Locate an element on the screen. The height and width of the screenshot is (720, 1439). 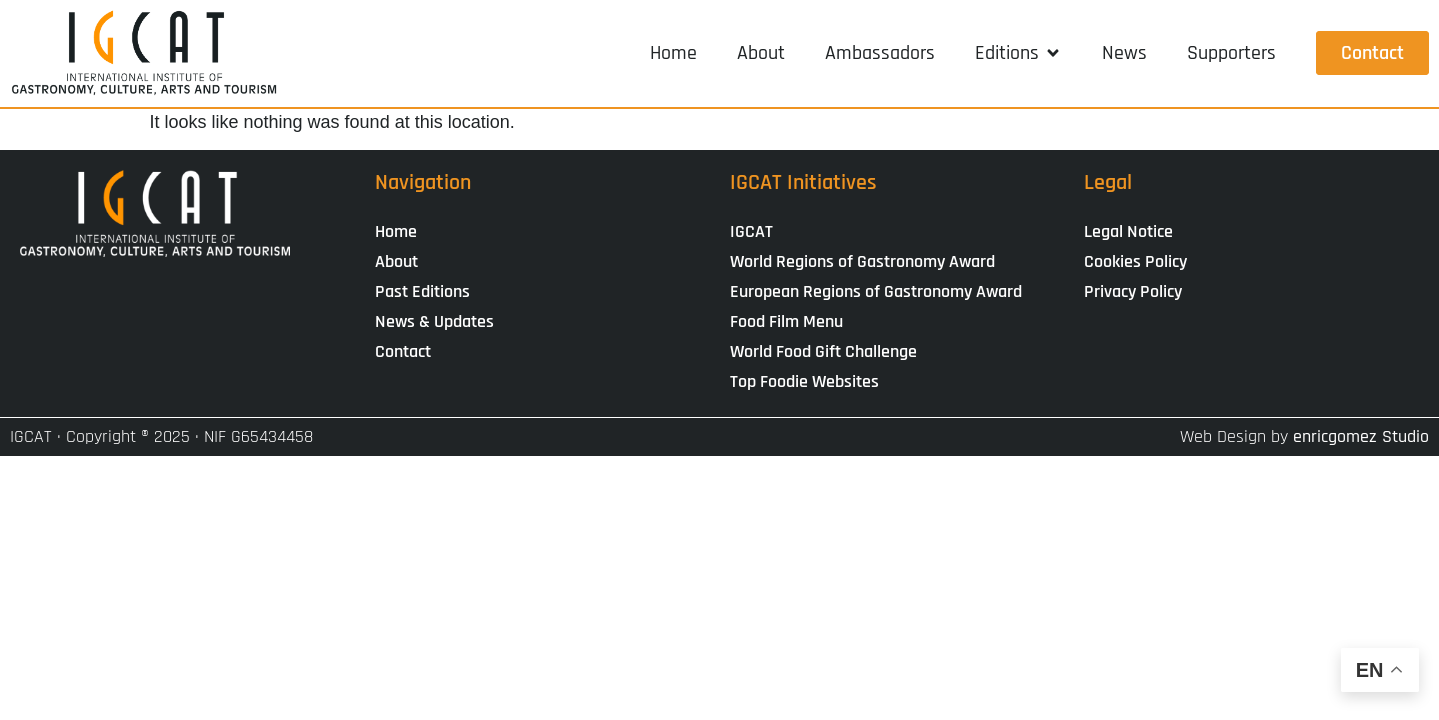
Contact is located at coordinates (403, 351).